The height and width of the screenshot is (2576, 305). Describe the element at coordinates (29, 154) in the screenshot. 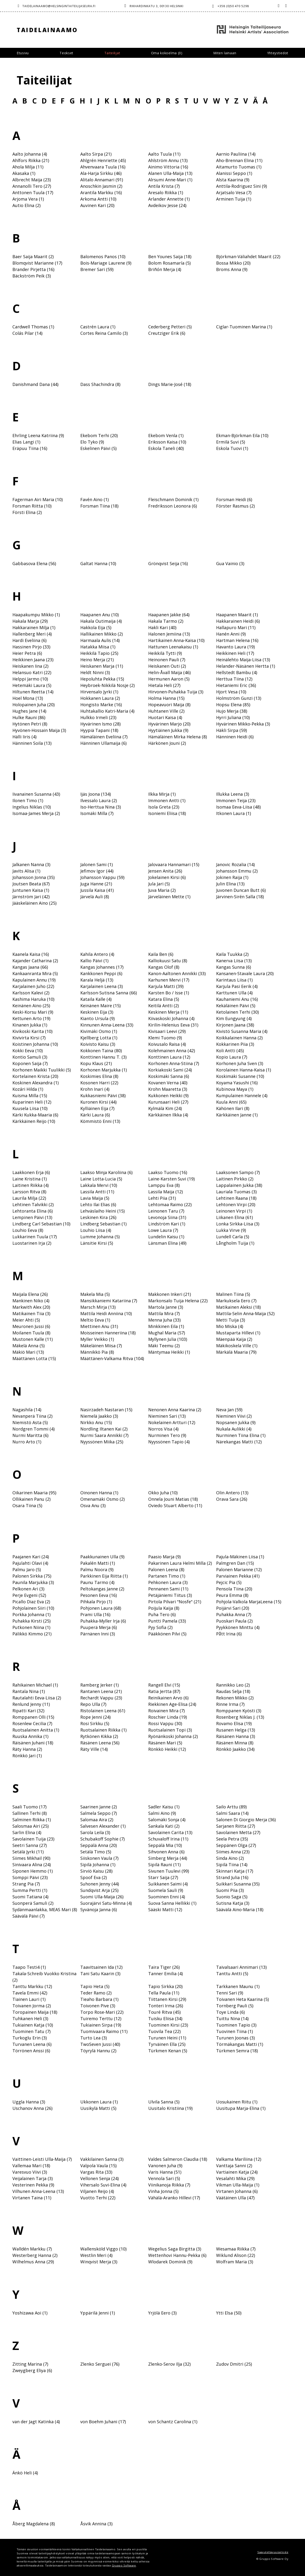

I see `Aalto Johanna (4)` at that location.